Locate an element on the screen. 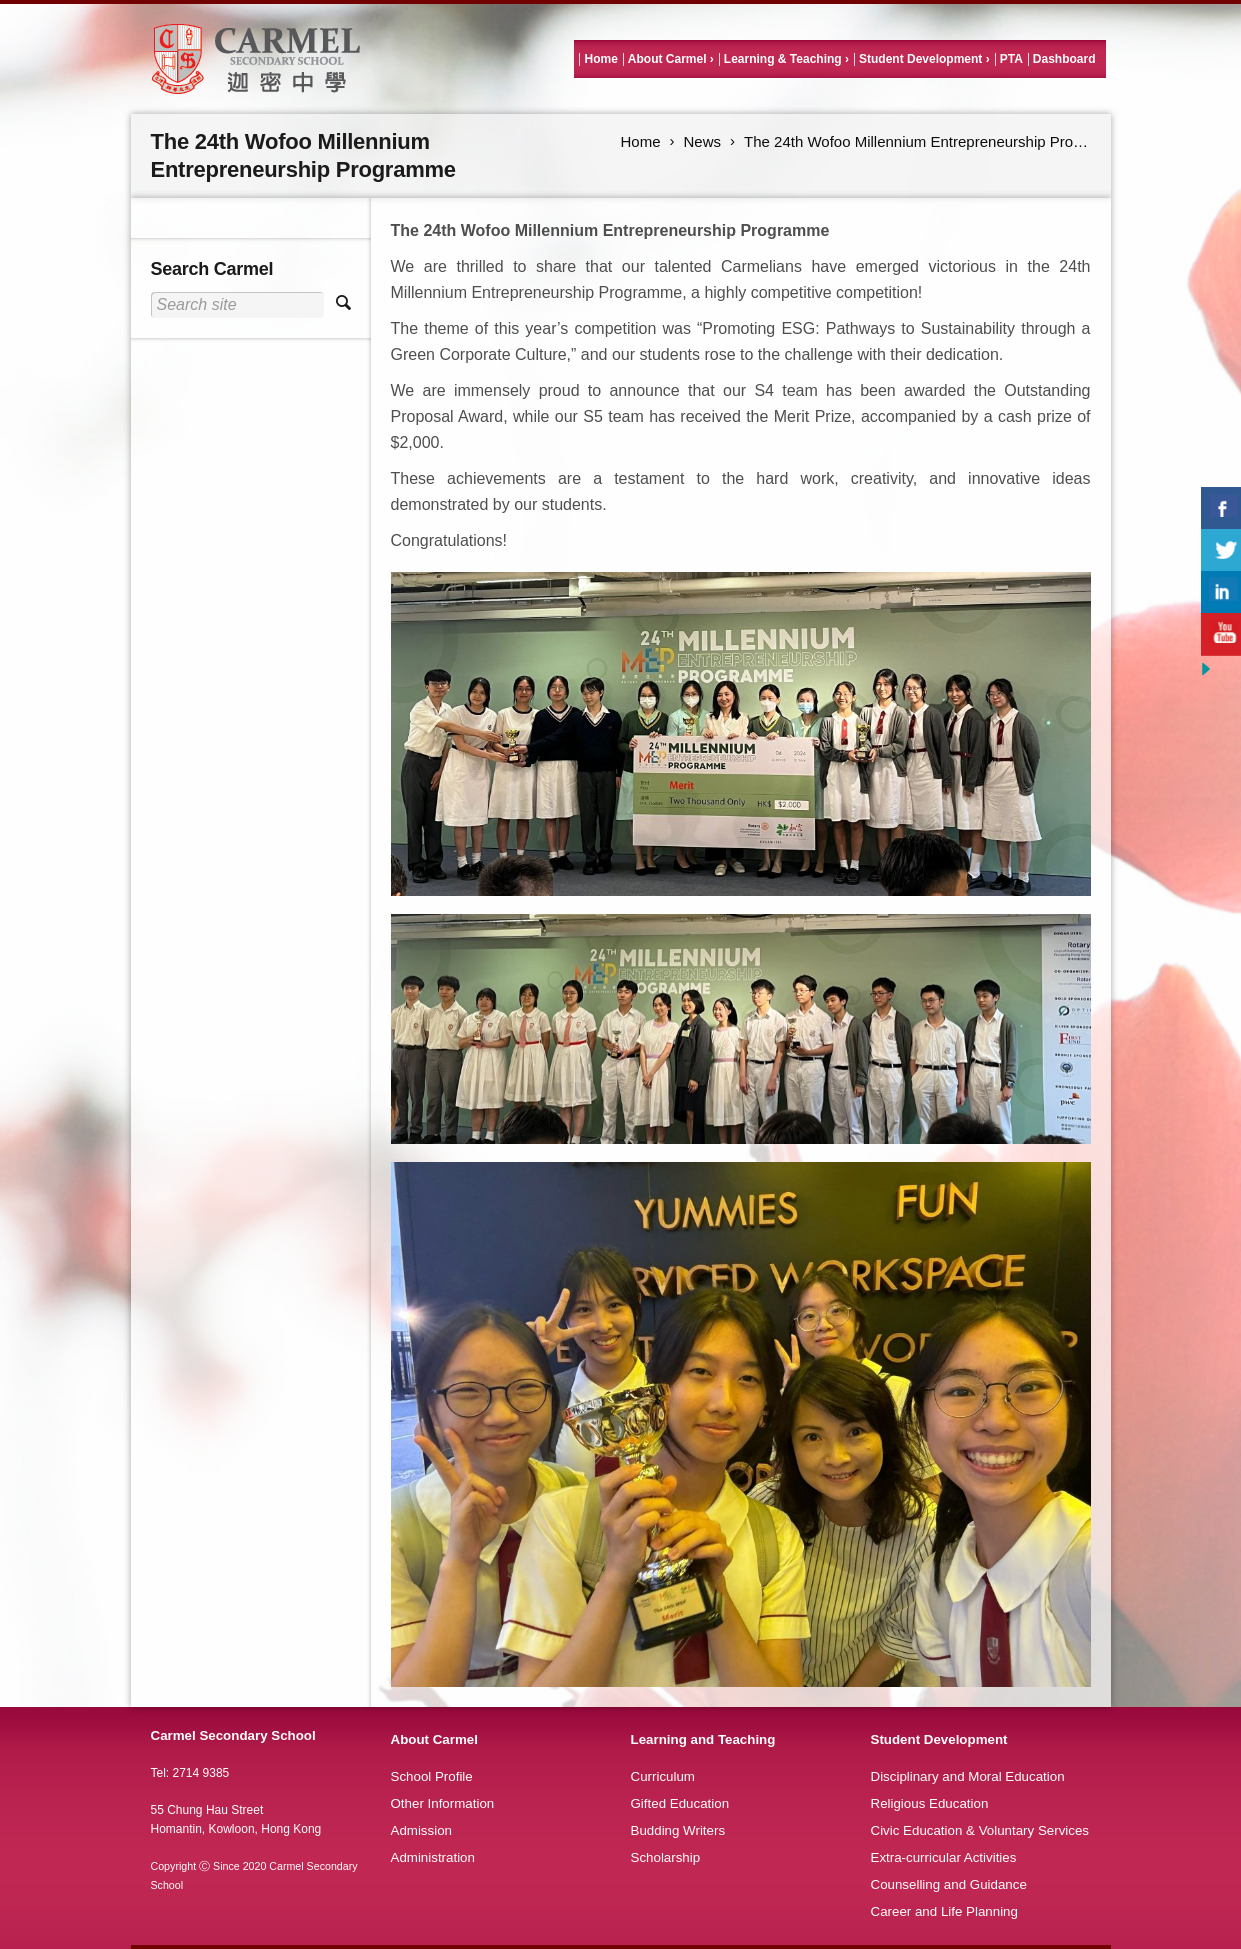 The image size is (1241, 1949). Career and Life Planning is located at coordinates (944, 1911).